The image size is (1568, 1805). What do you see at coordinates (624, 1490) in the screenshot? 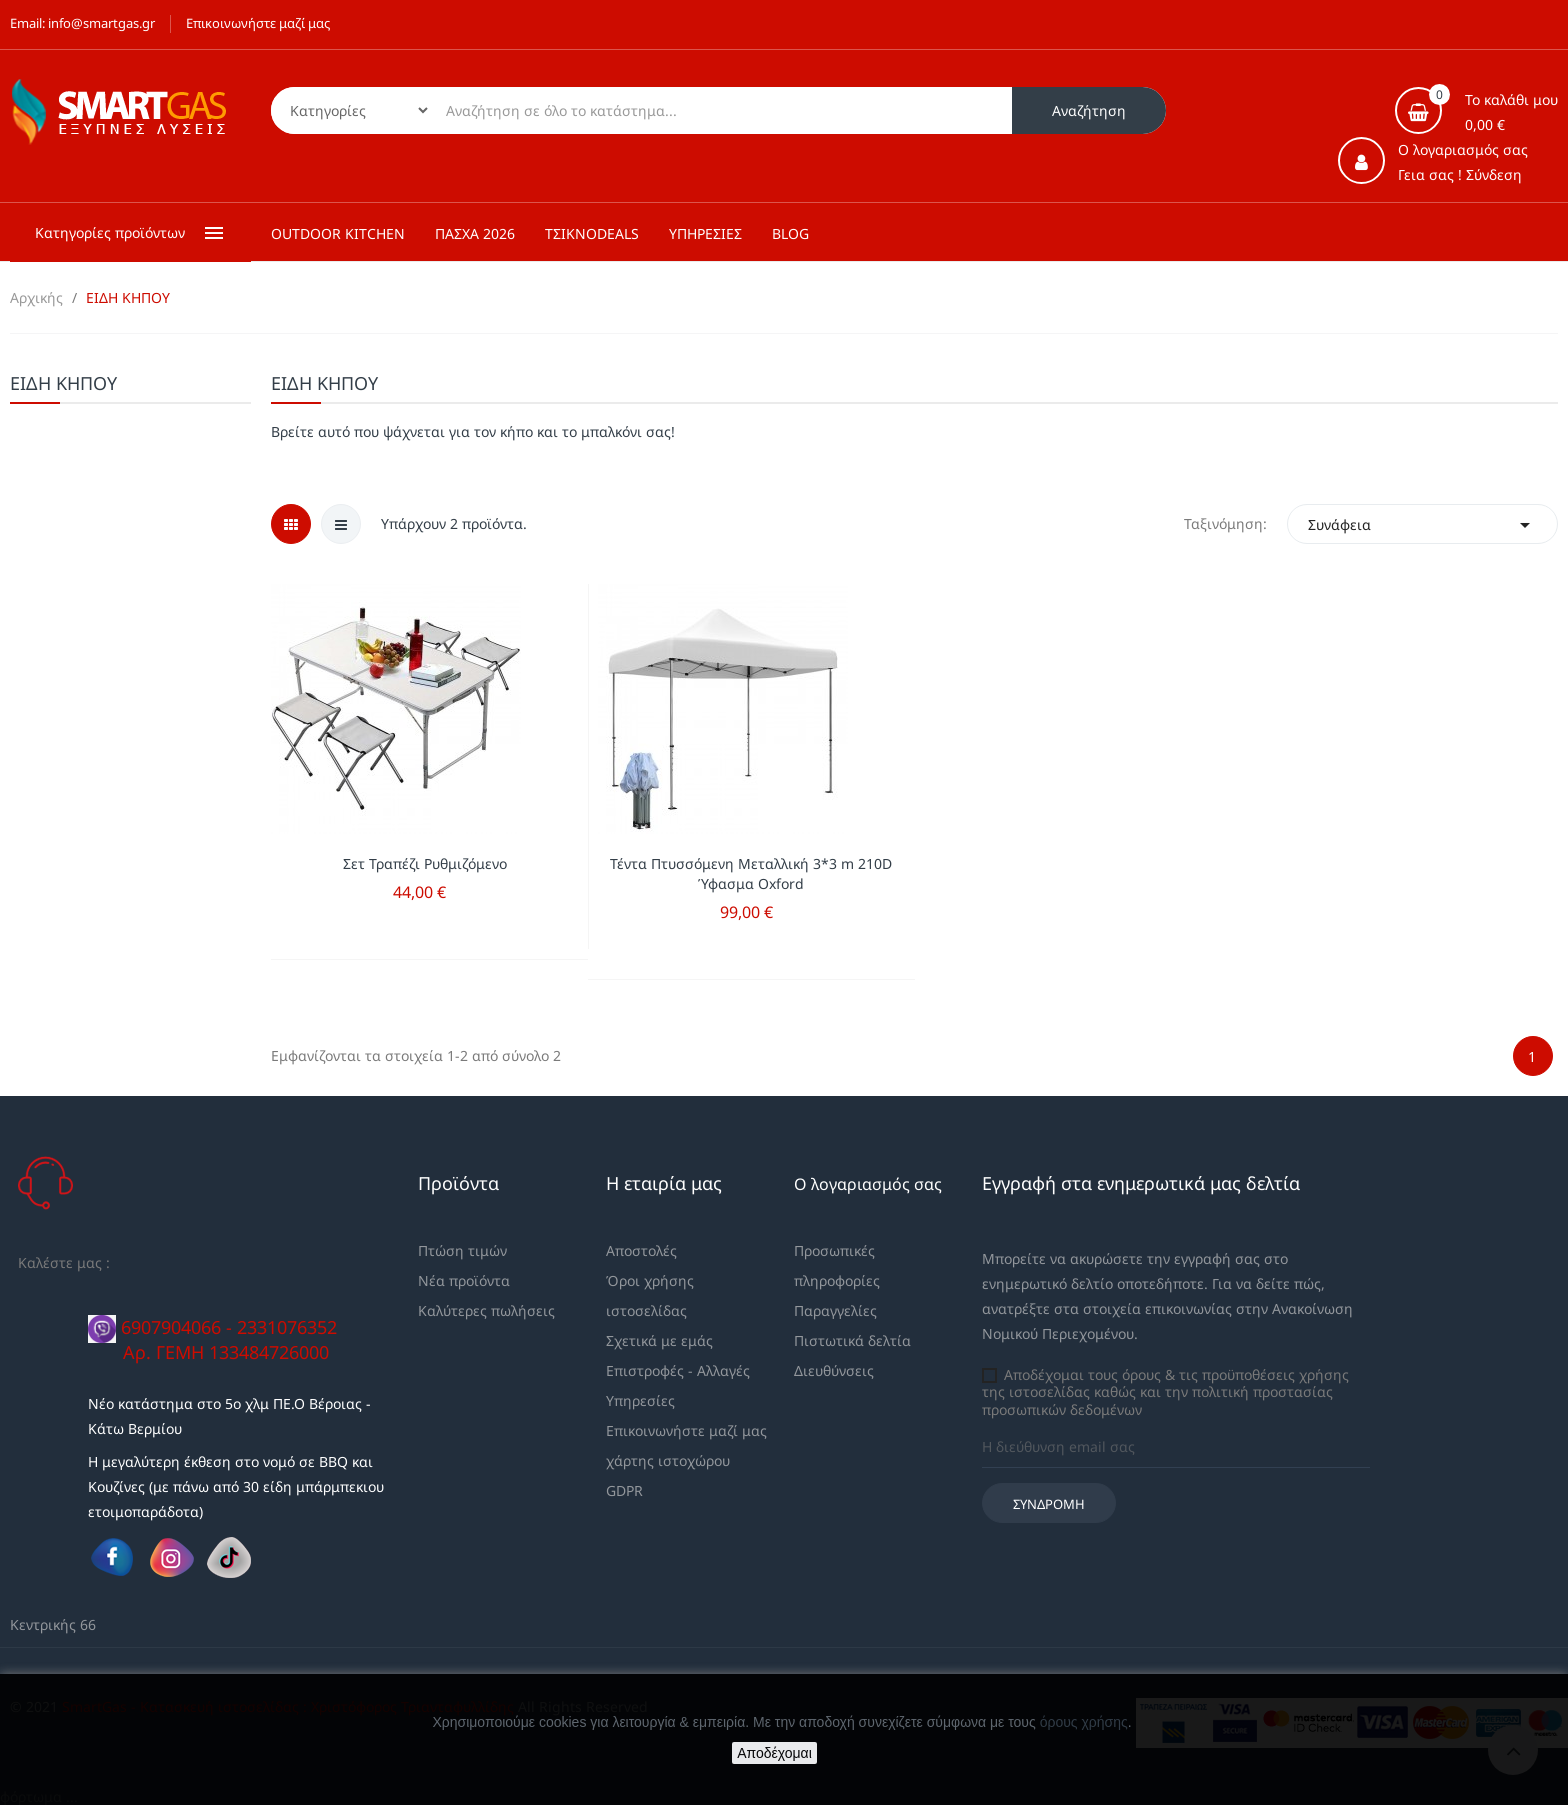
I see `GDPR` at bounding box center [624, 1490].